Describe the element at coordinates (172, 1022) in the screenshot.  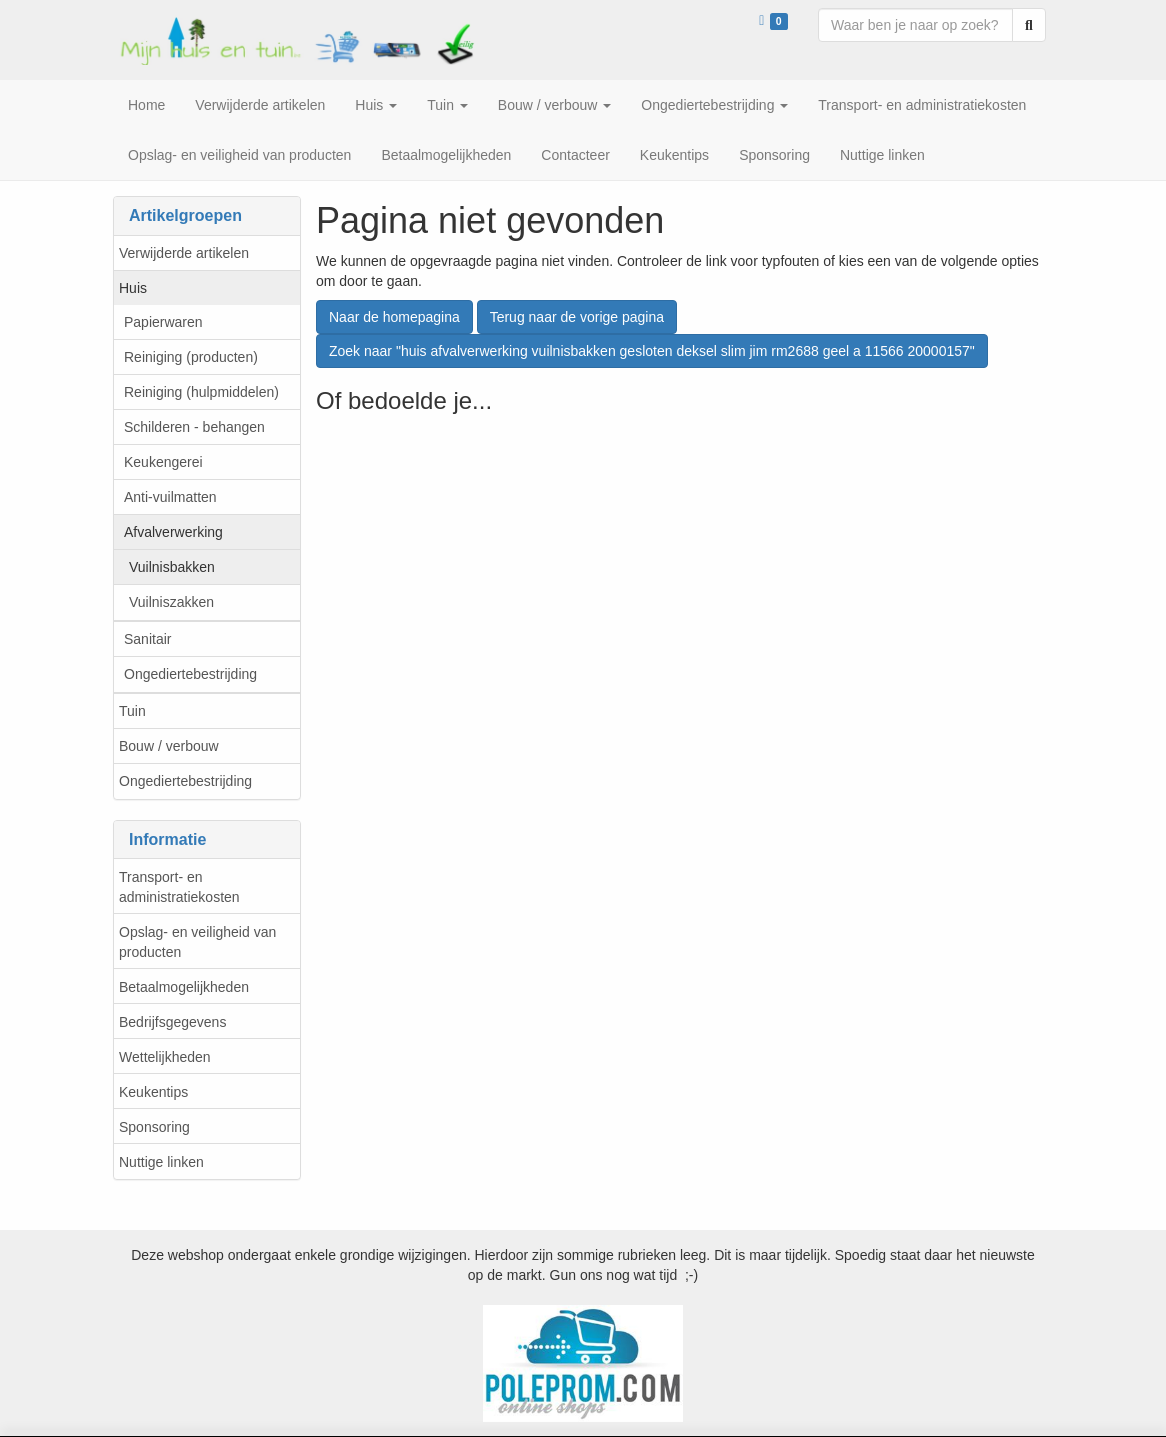
I see `Bedrijfsgegevens` at that location.